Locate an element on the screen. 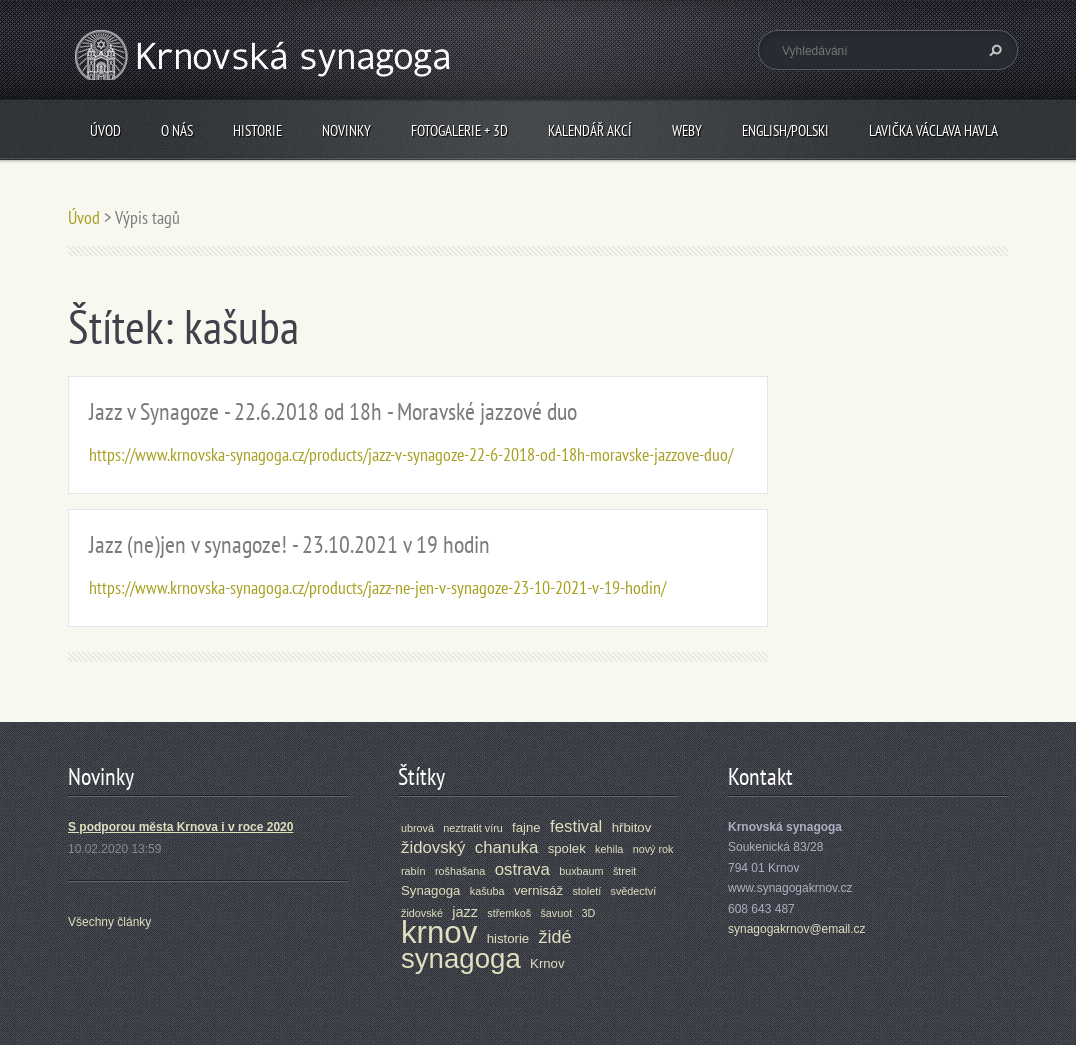 Image resolution: width=1076 pixels, height=1045 pixels. svědectví is located at coordinates (634, 891).